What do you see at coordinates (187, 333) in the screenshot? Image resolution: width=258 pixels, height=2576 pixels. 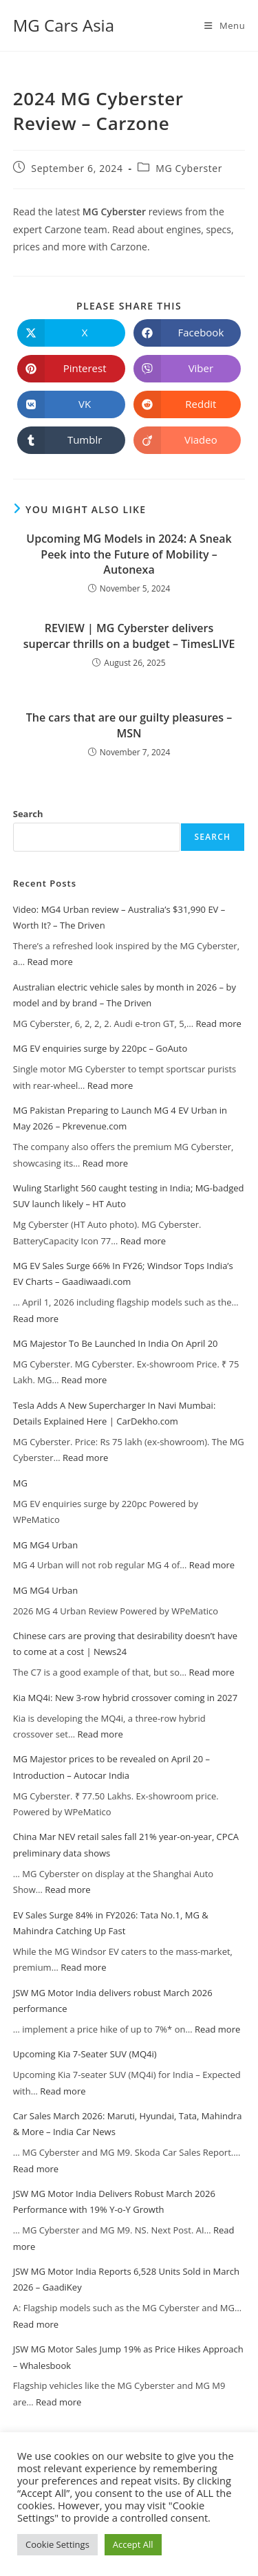 I see `[Share on Facebook]` at bounding box center [187, 333].